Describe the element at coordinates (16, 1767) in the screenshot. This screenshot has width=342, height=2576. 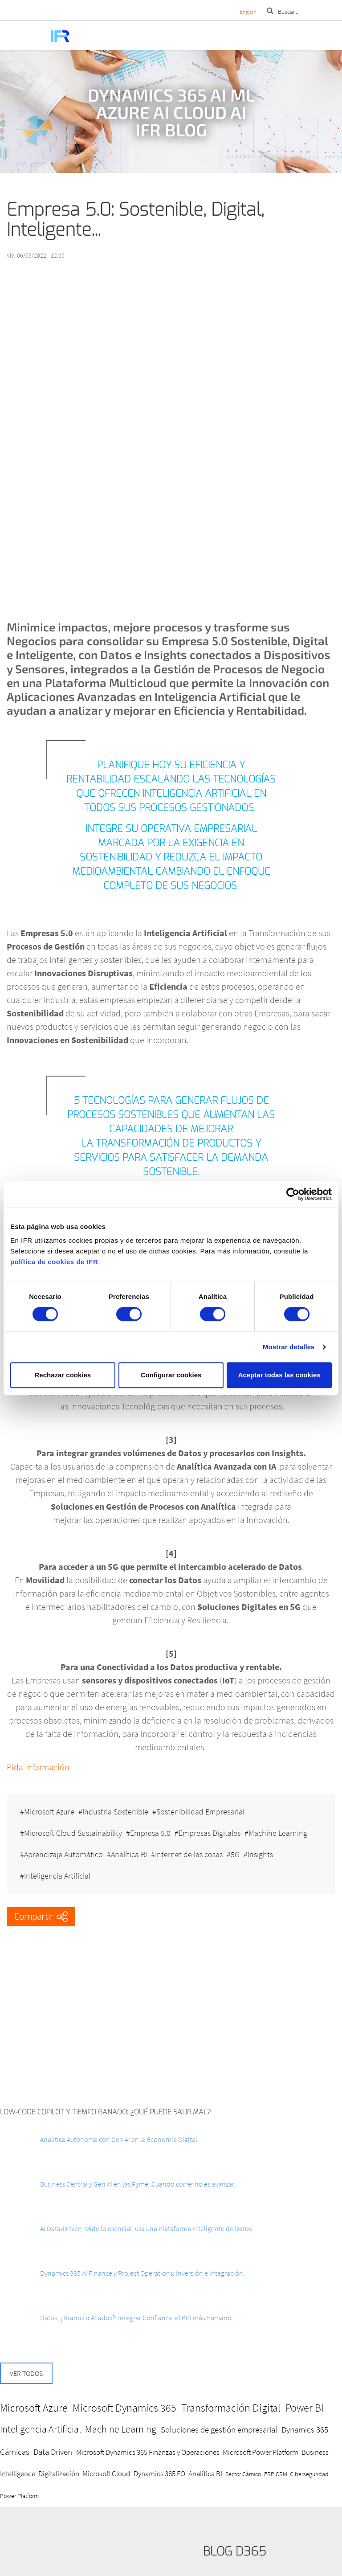
I see `Pida` at that location.